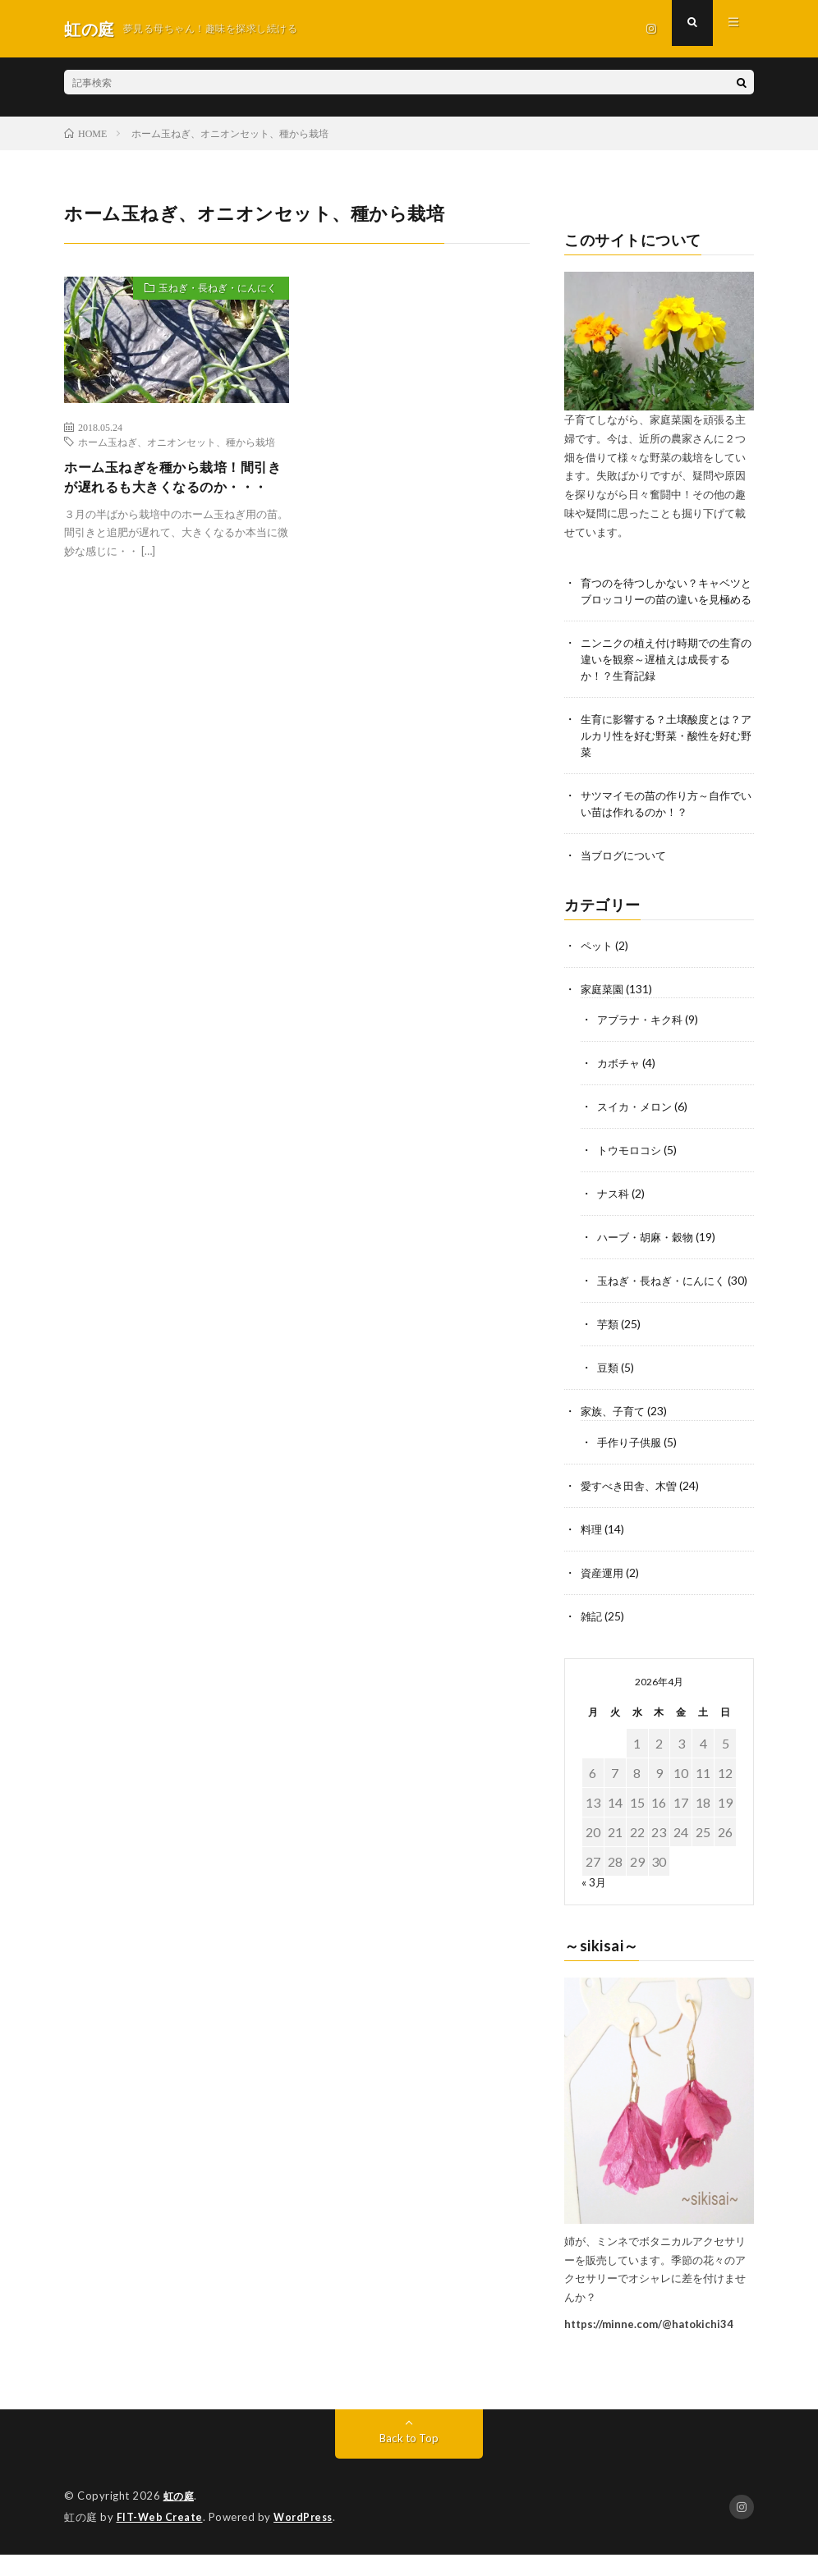 The width and height of the screenshot is (818, 2576). I want to click on Back to Top, so click(409, 2461).